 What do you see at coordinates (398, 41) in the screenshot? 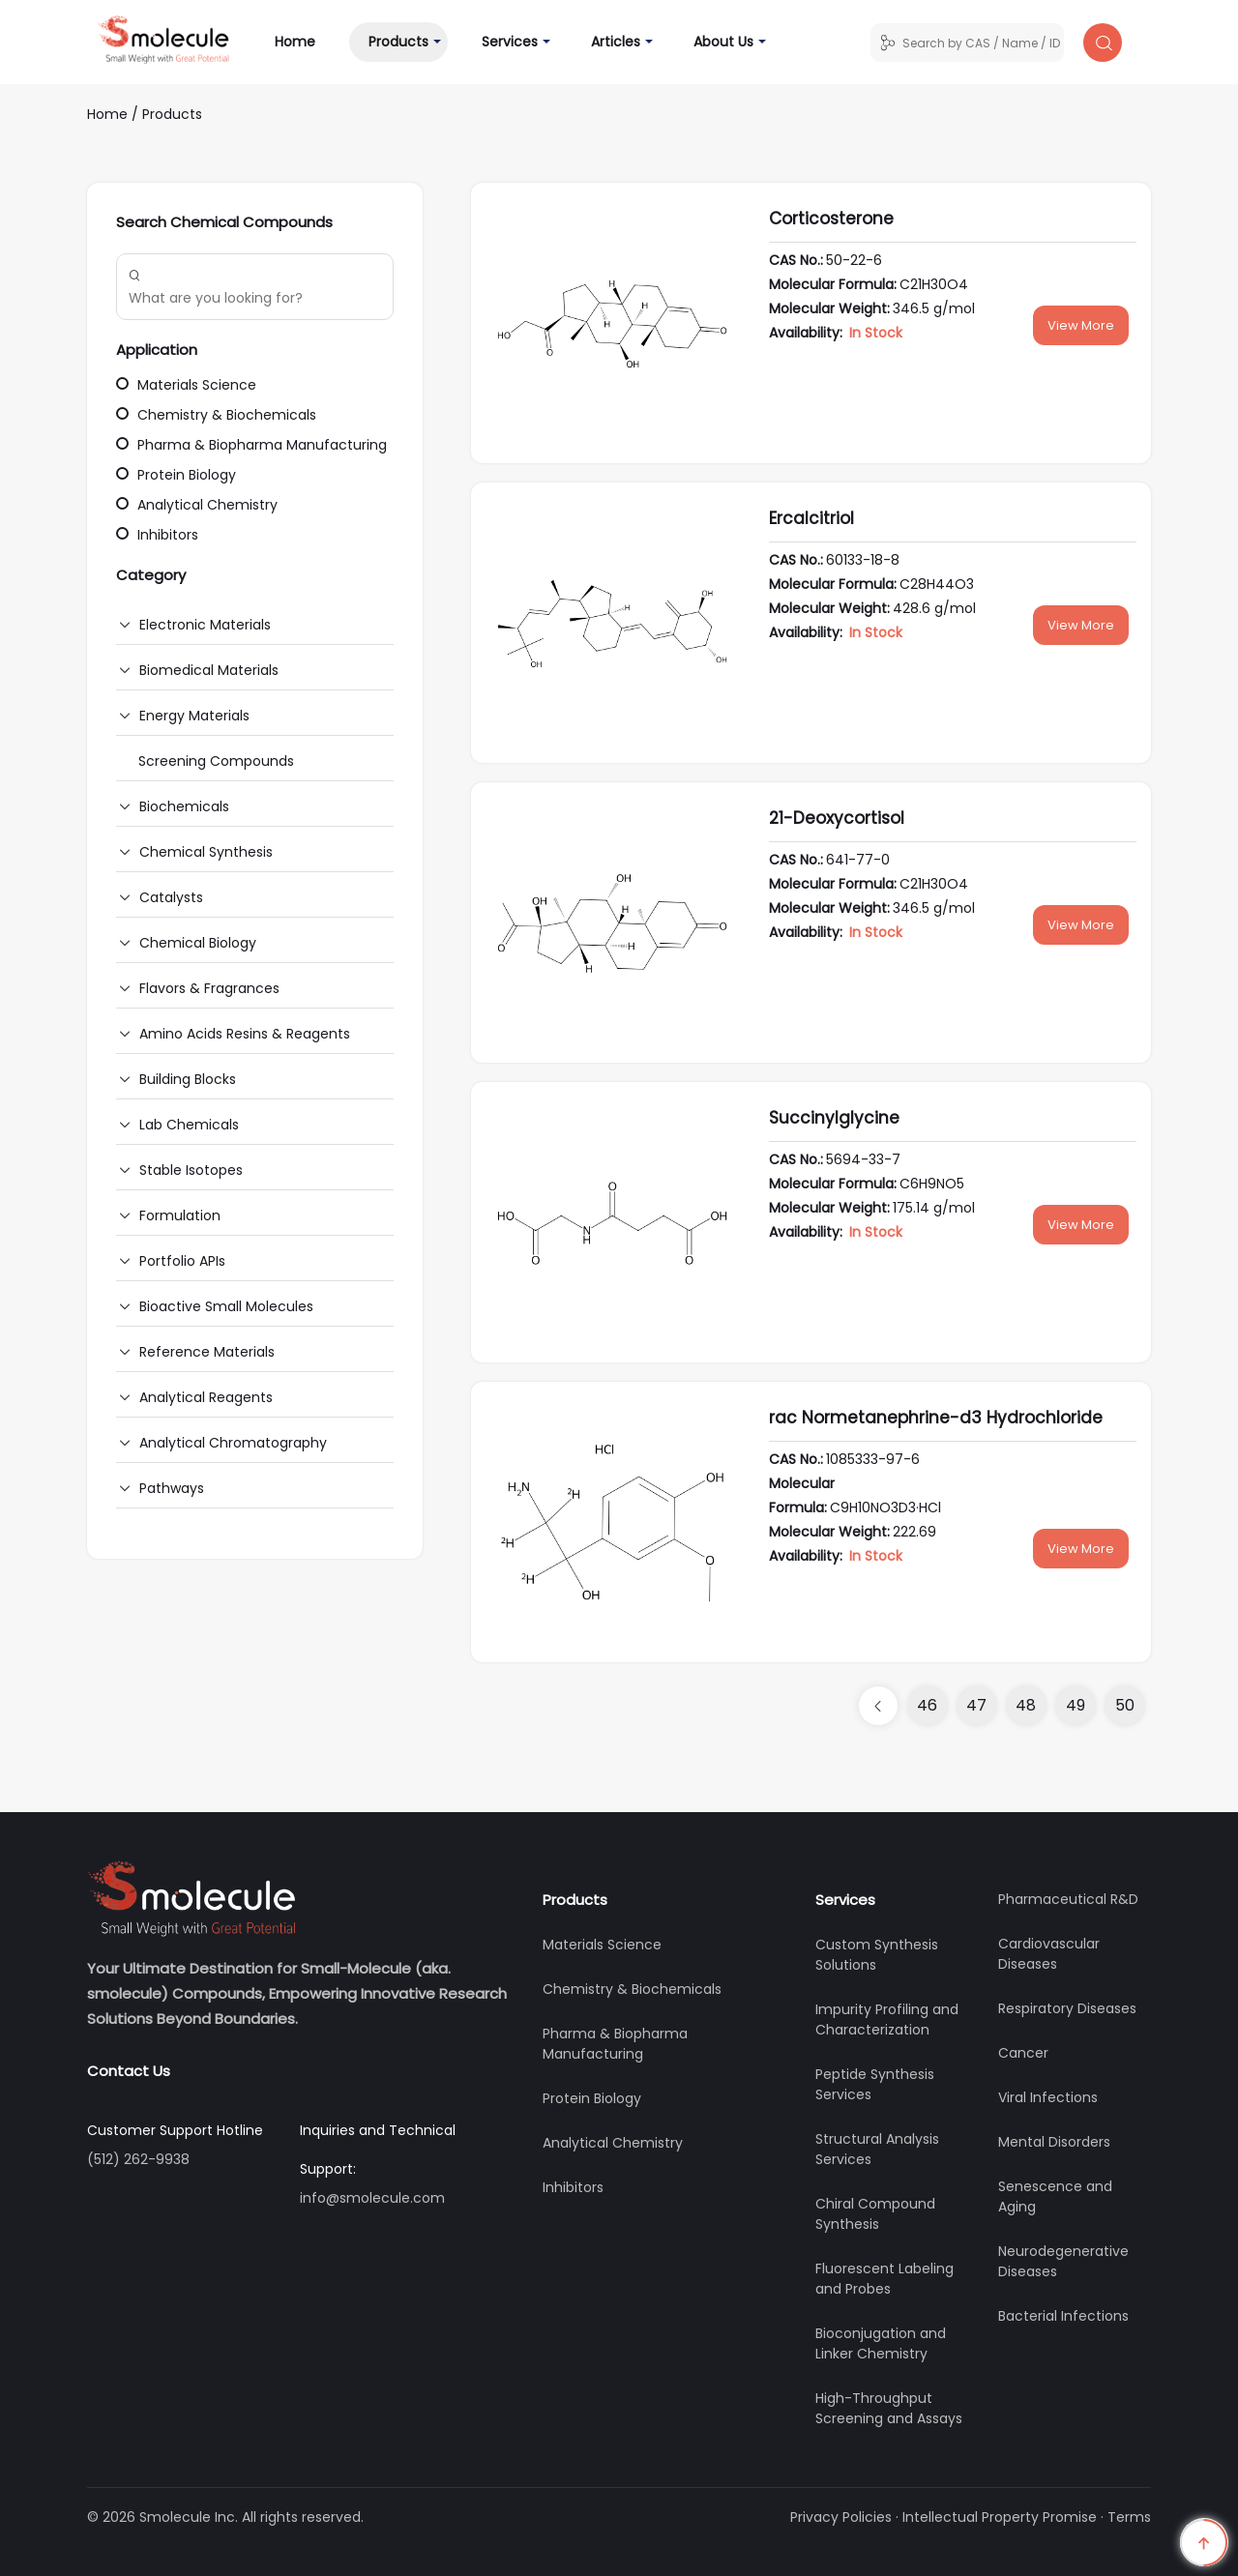
I see `Products` at bounding box center [398, 41].